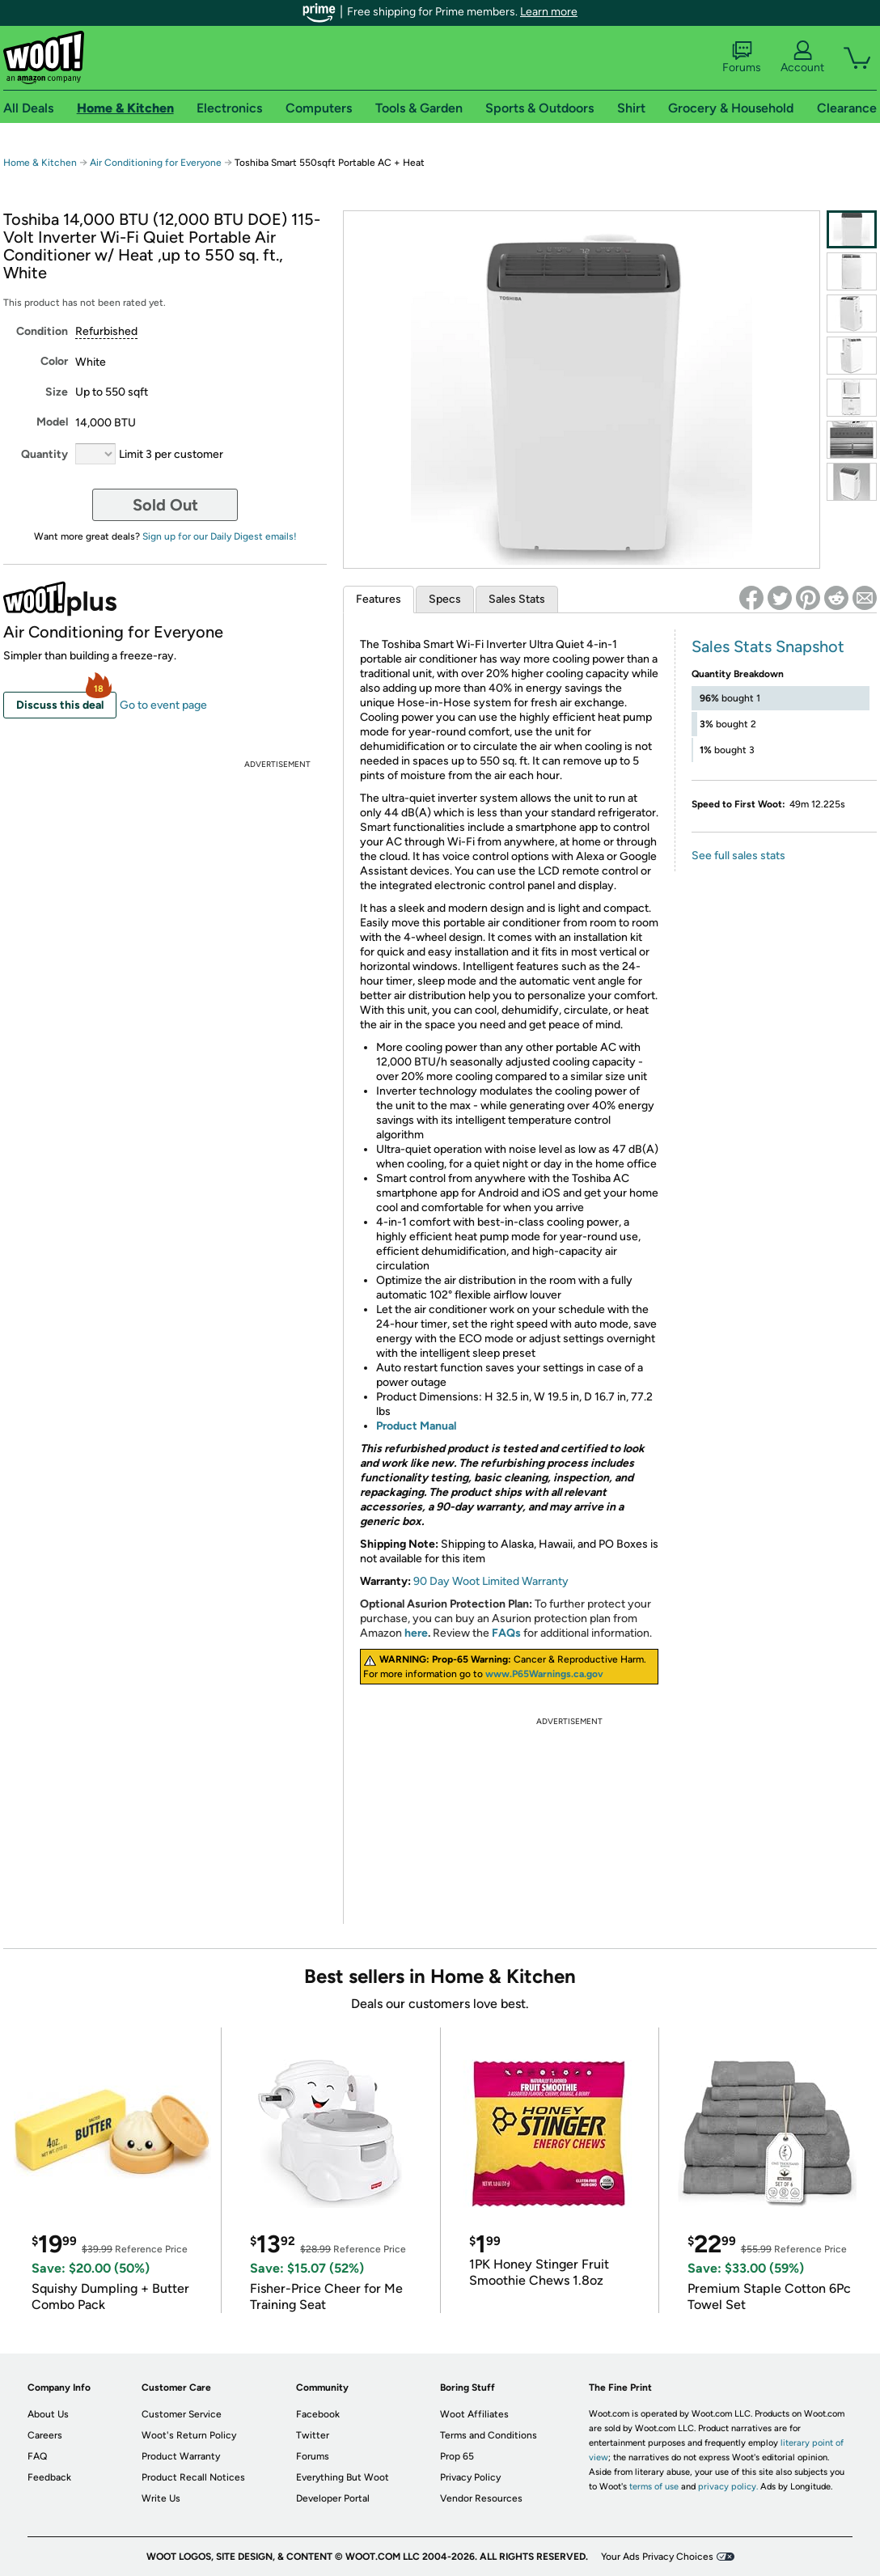  What do you see at coordinates (165, 505) in the screenshot?
I see `Sold Out` at bounding box center [165, 505].